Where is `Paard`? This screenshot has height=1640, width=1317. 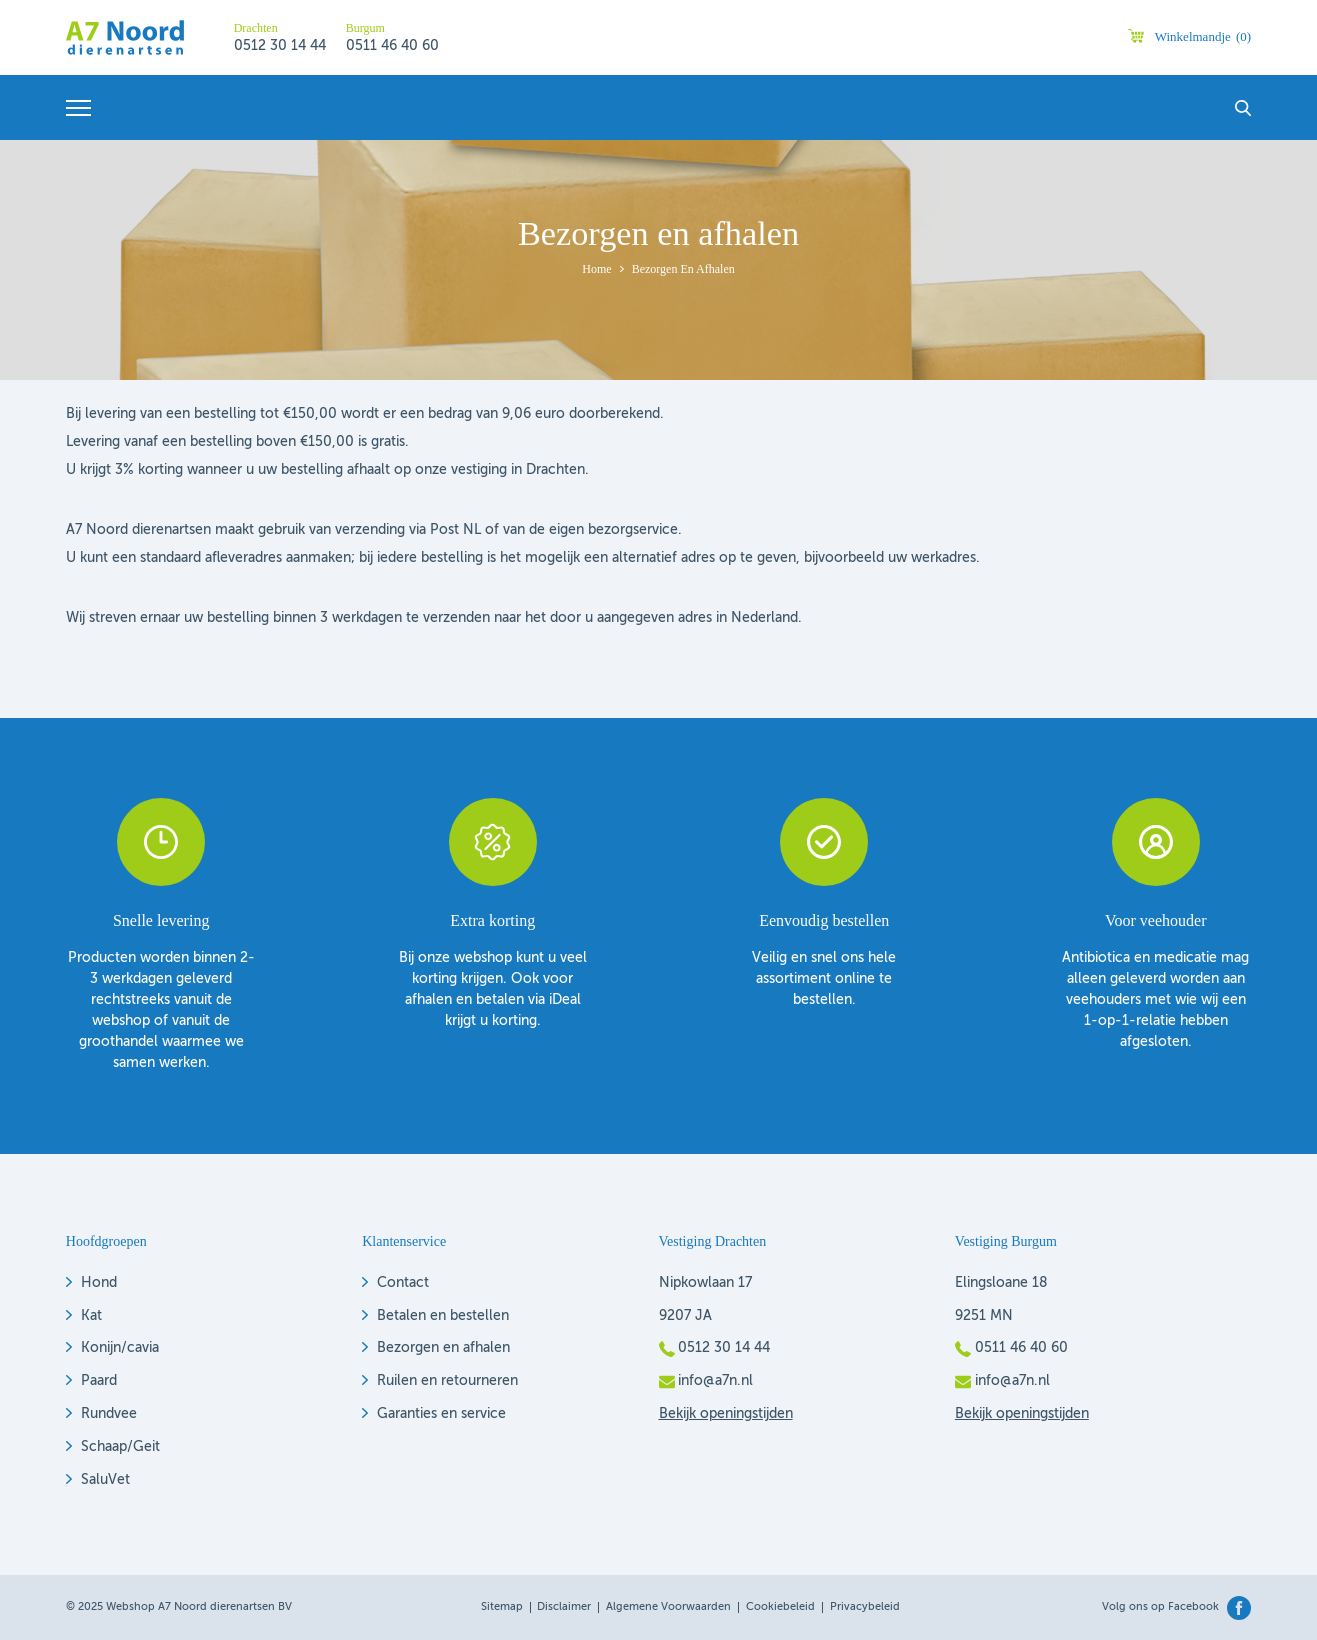 Paard is located at coordinates (99, 1381).